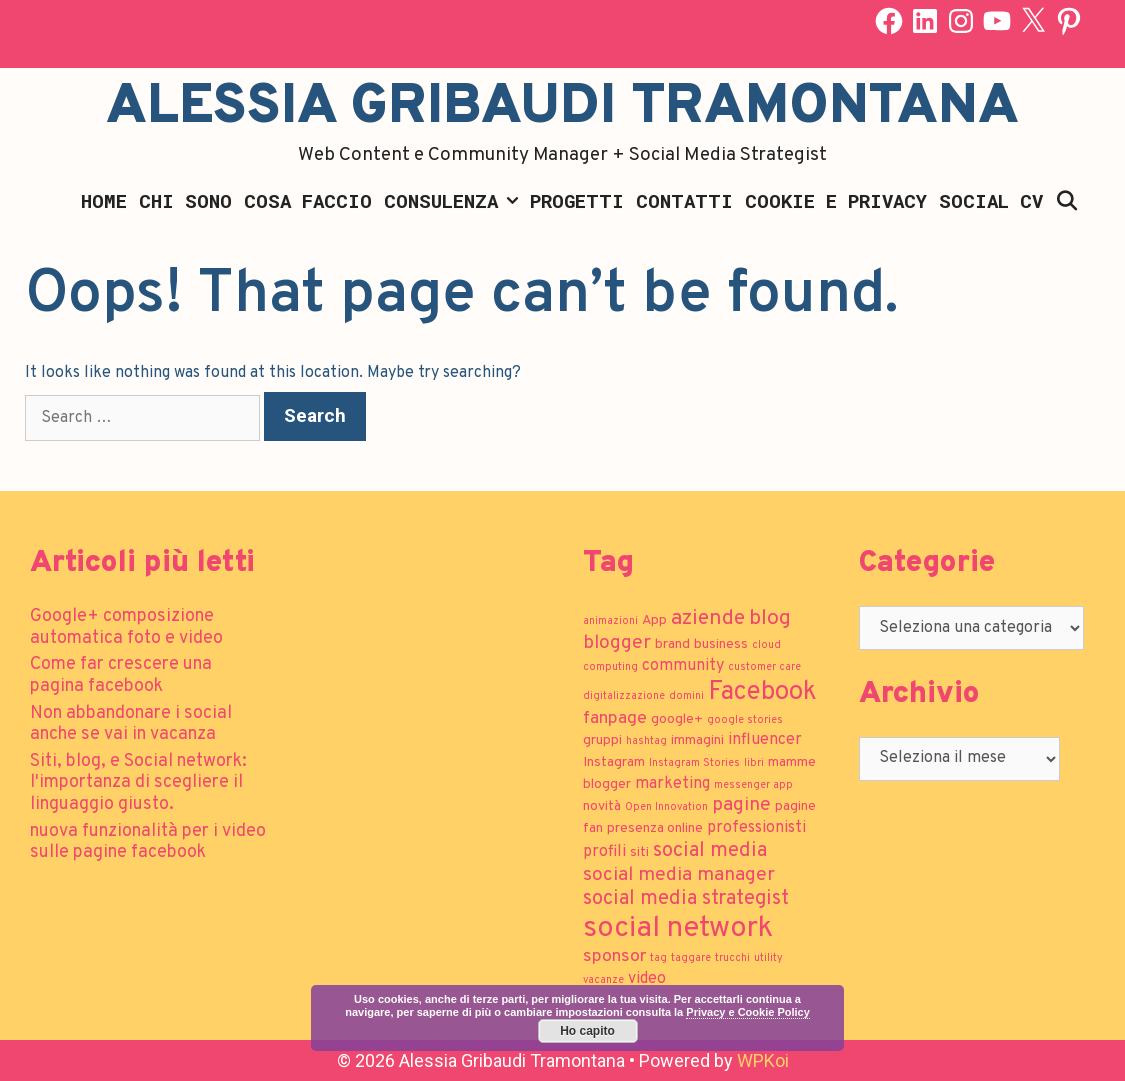 Image resolution: width=1125 pixels, height=1081 pixels. I want to click on Ho capito, so click(587, 1031).